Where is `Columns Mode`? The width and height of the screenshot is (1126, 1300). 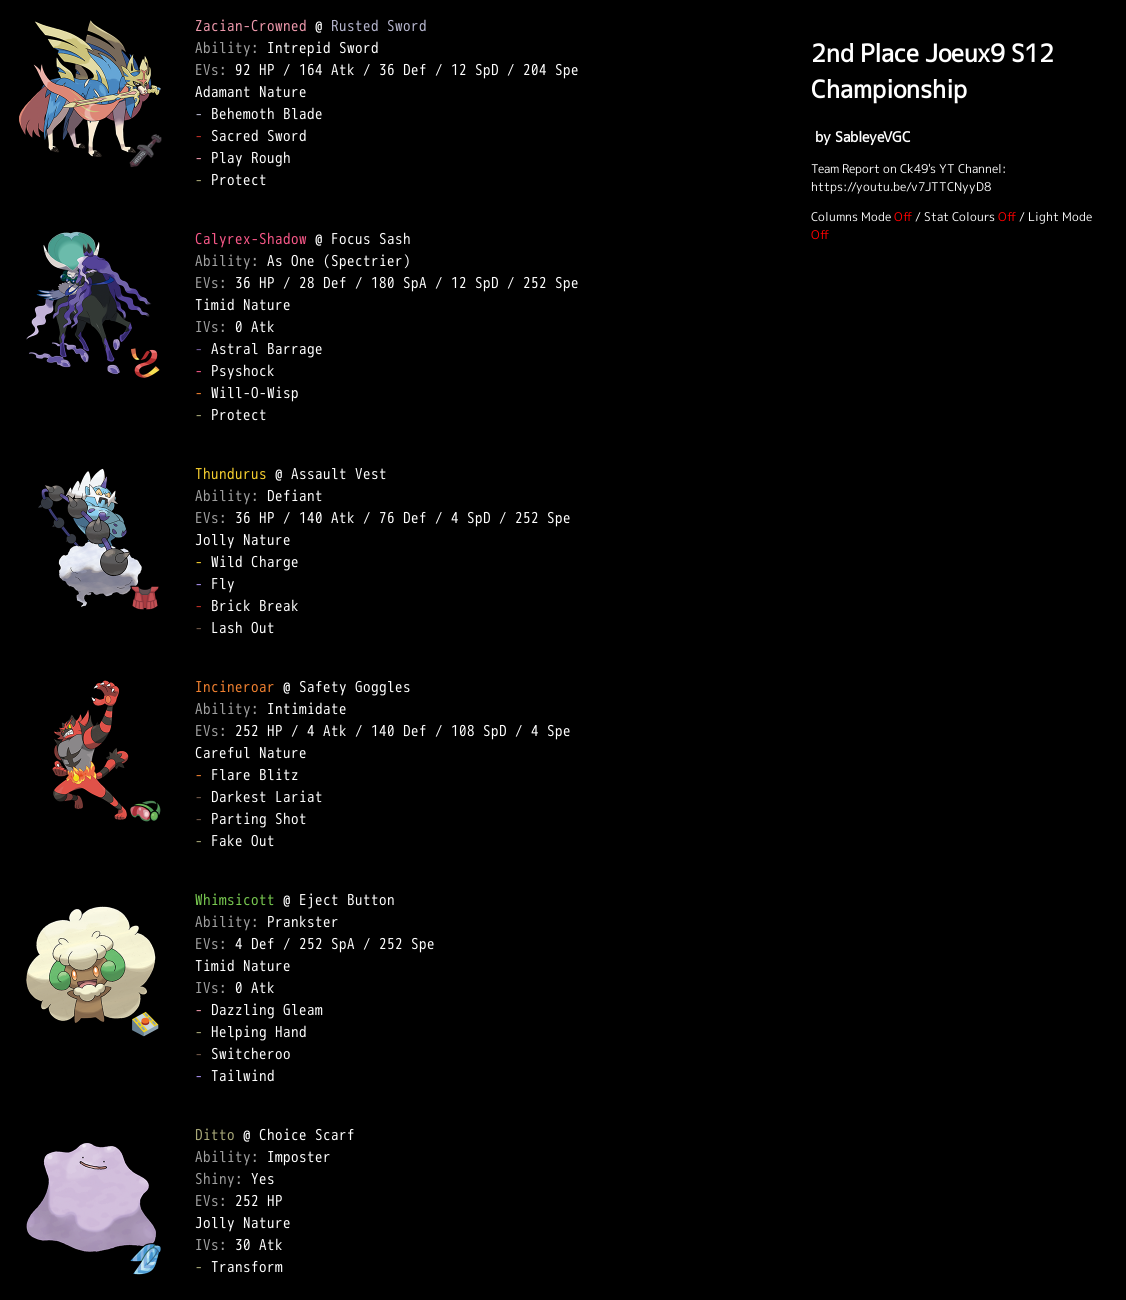 Columns Mode is located at coordinates (851, 216).